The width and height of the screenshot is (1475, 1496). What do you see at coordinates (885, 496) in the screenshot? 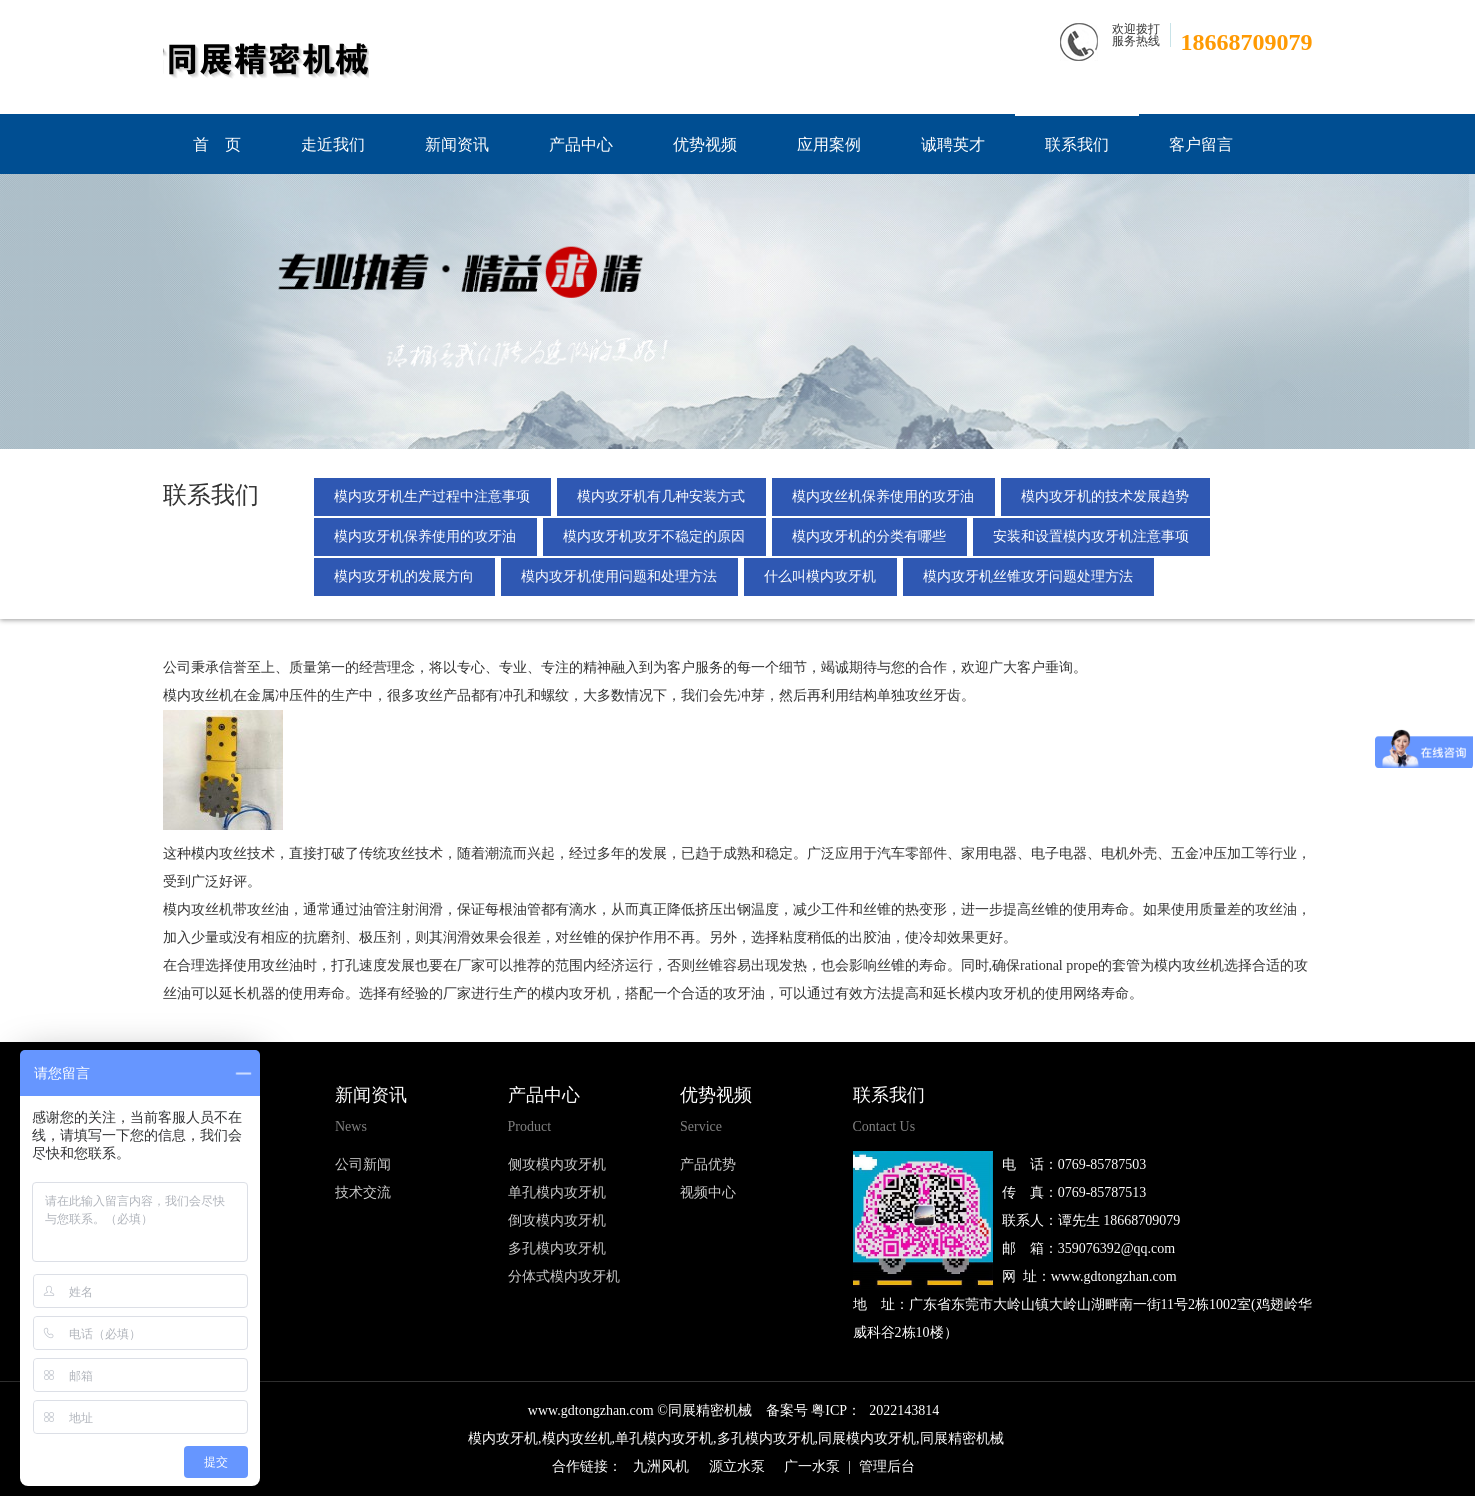
I see `模内攻丝机保养使用的攻牙油` at bounding box center [885, 496].